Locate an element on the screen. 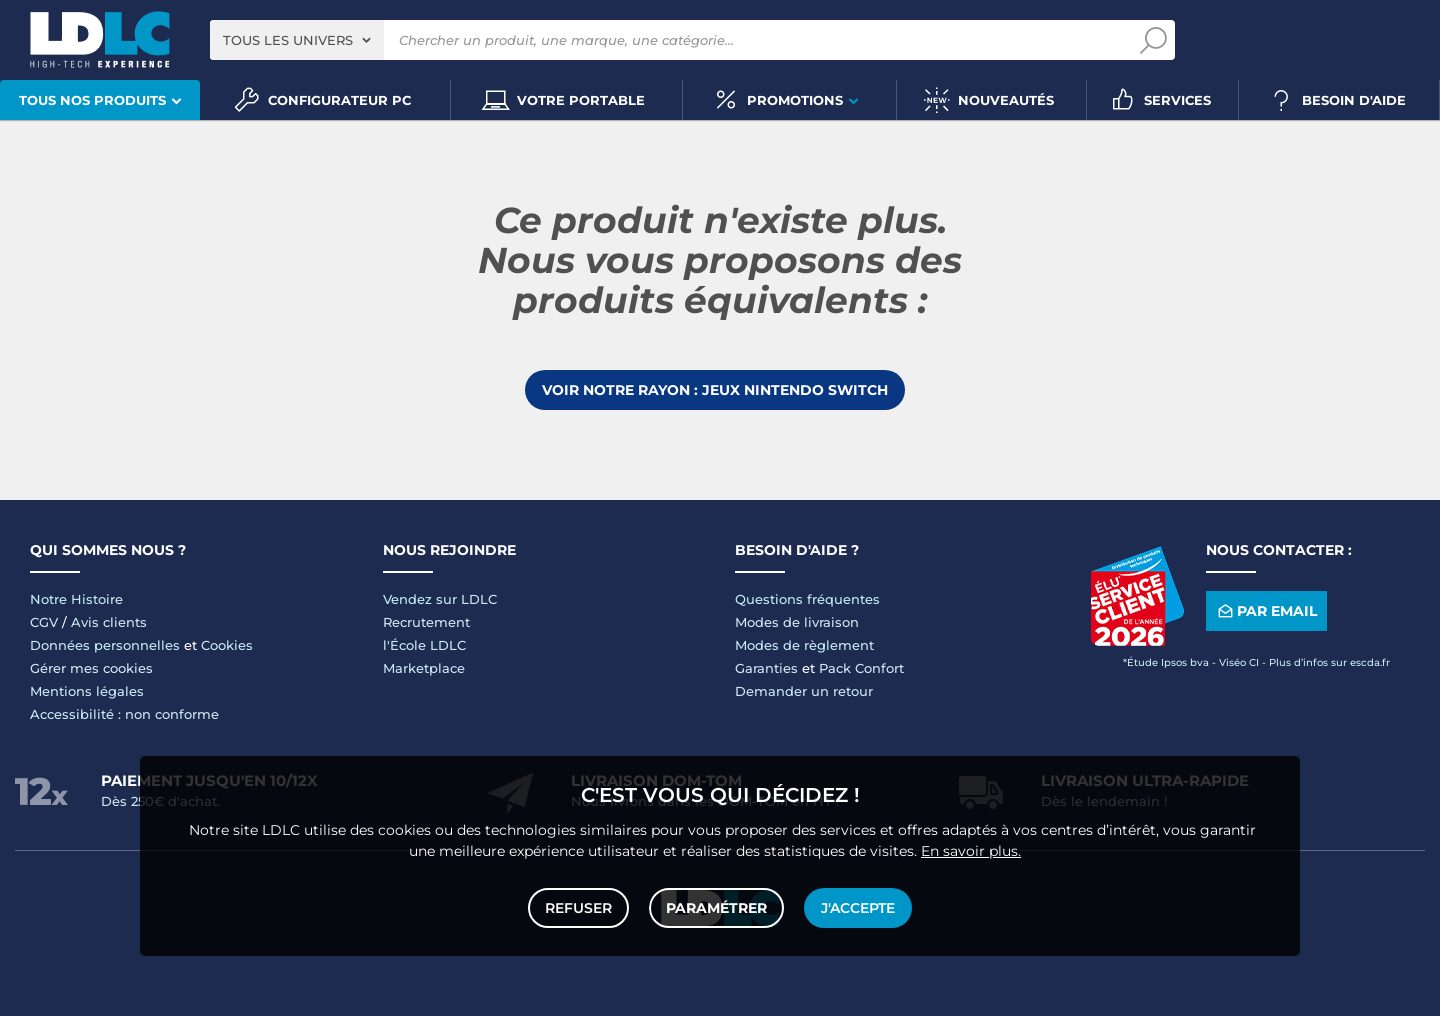 This screenshot has height=1016, width=1440. En savoir plus. is located at coordinates (971, 851).